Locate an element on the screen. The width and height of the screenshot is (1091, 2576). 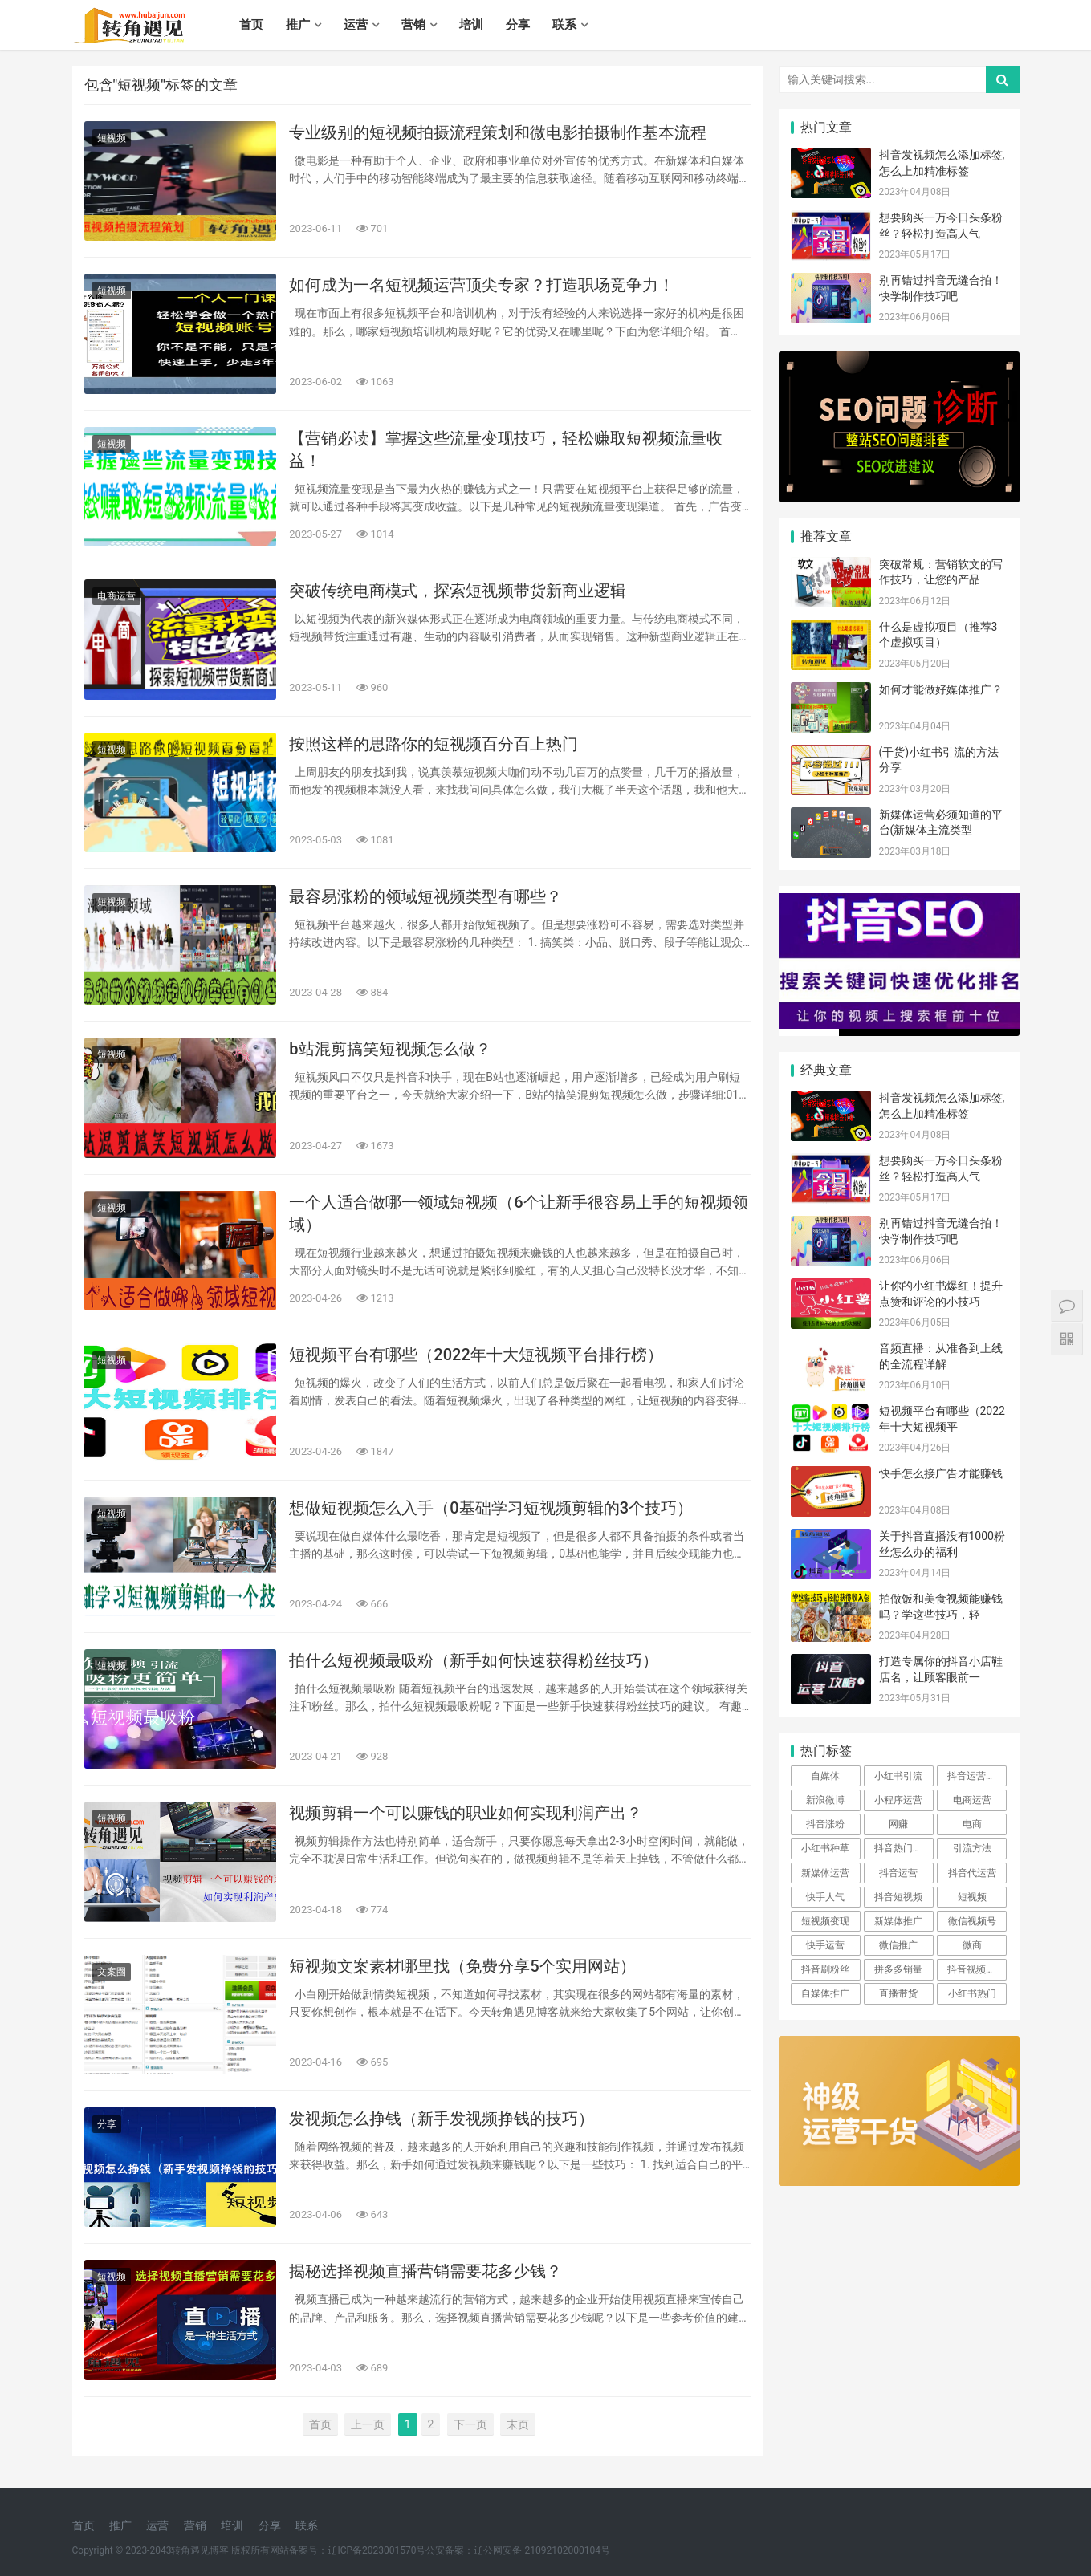
网赚 is located at coordinates (898, 1824).